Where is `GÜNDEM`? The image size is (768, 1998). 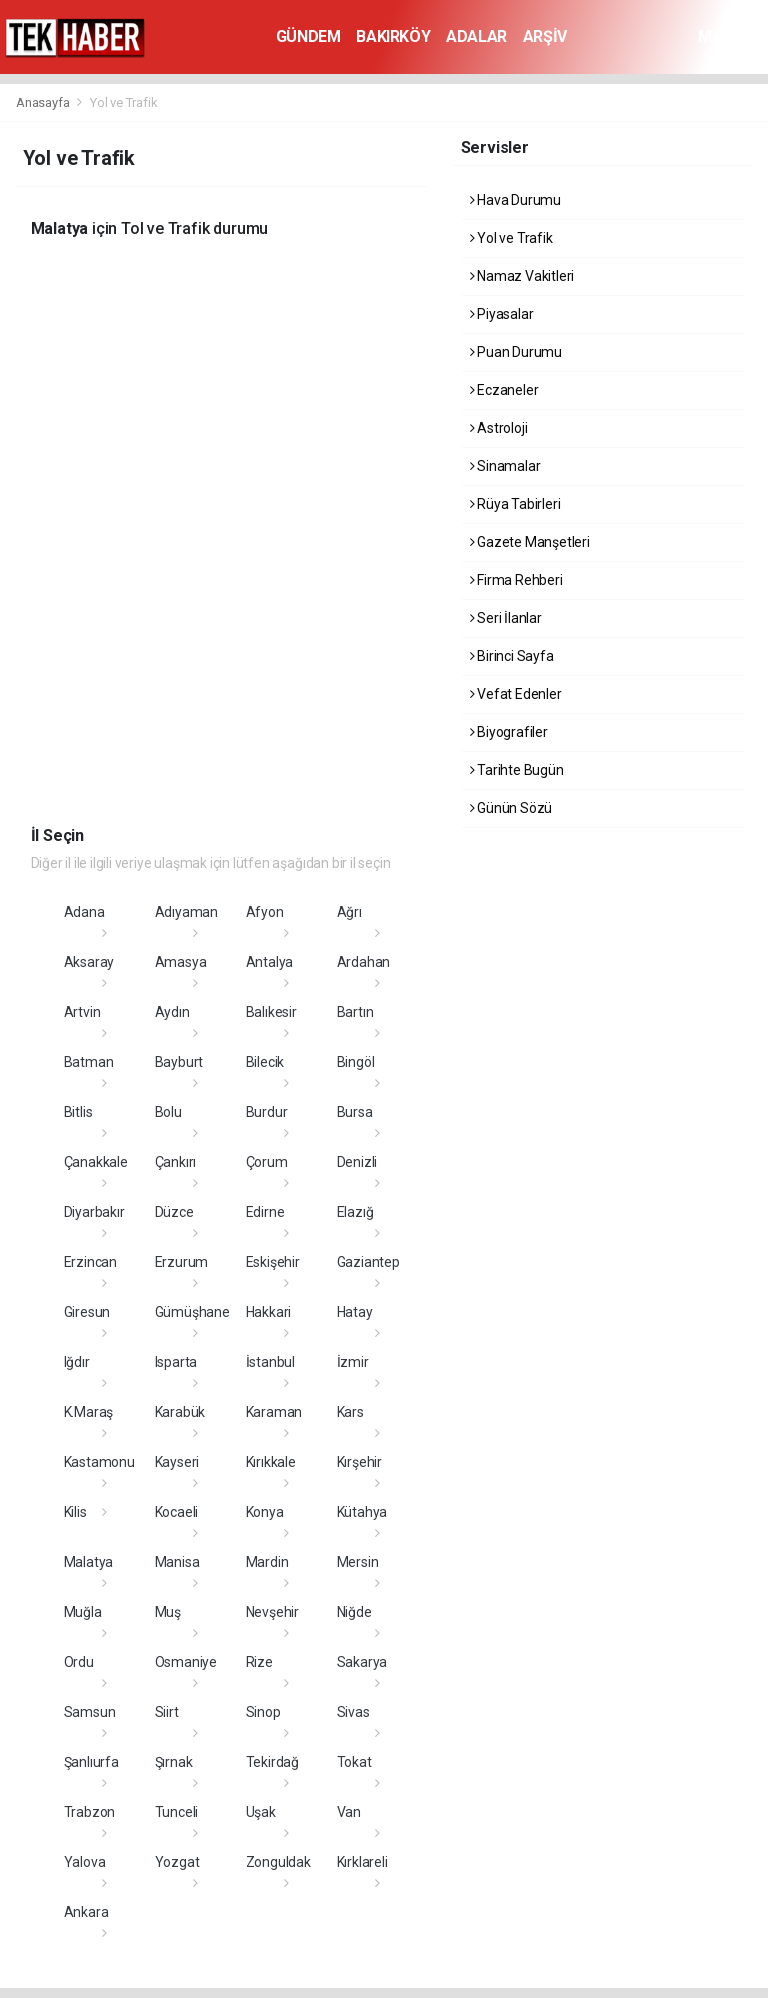
GÜNDEM is located at coordinates (308, 36).